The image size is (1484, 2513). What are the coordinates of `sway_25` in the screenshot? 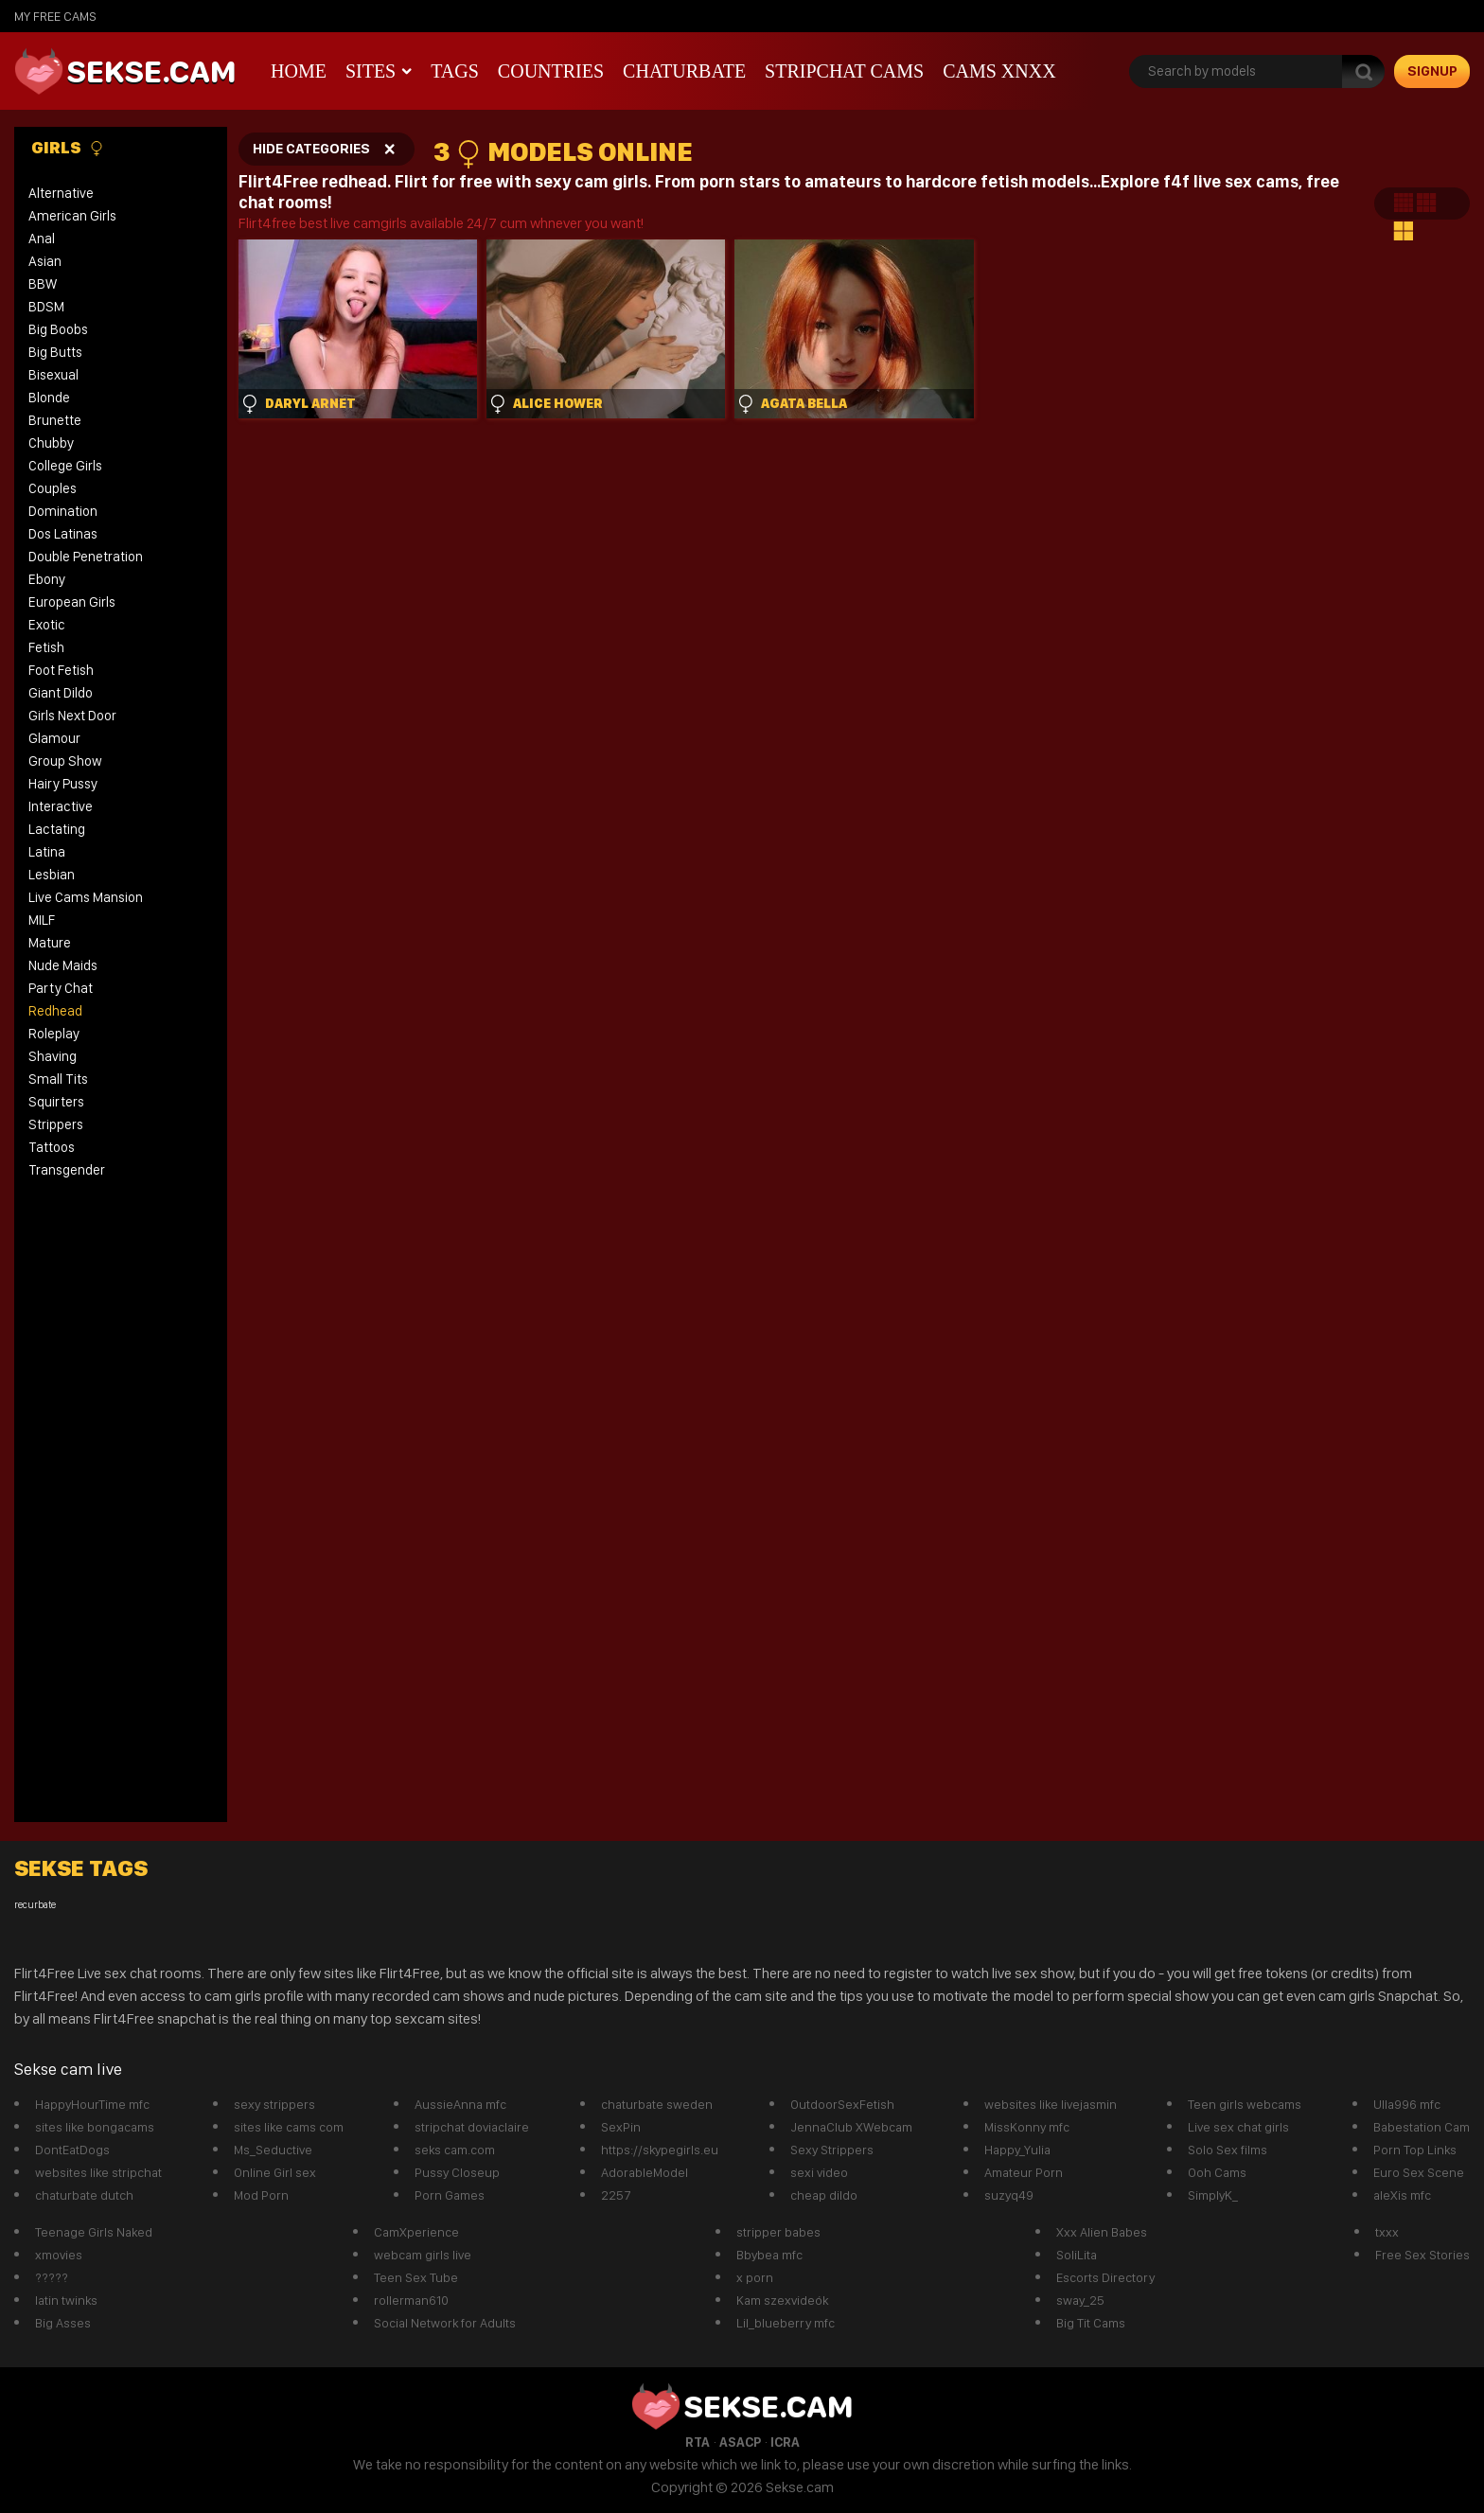 It's located at (1080, 2300).